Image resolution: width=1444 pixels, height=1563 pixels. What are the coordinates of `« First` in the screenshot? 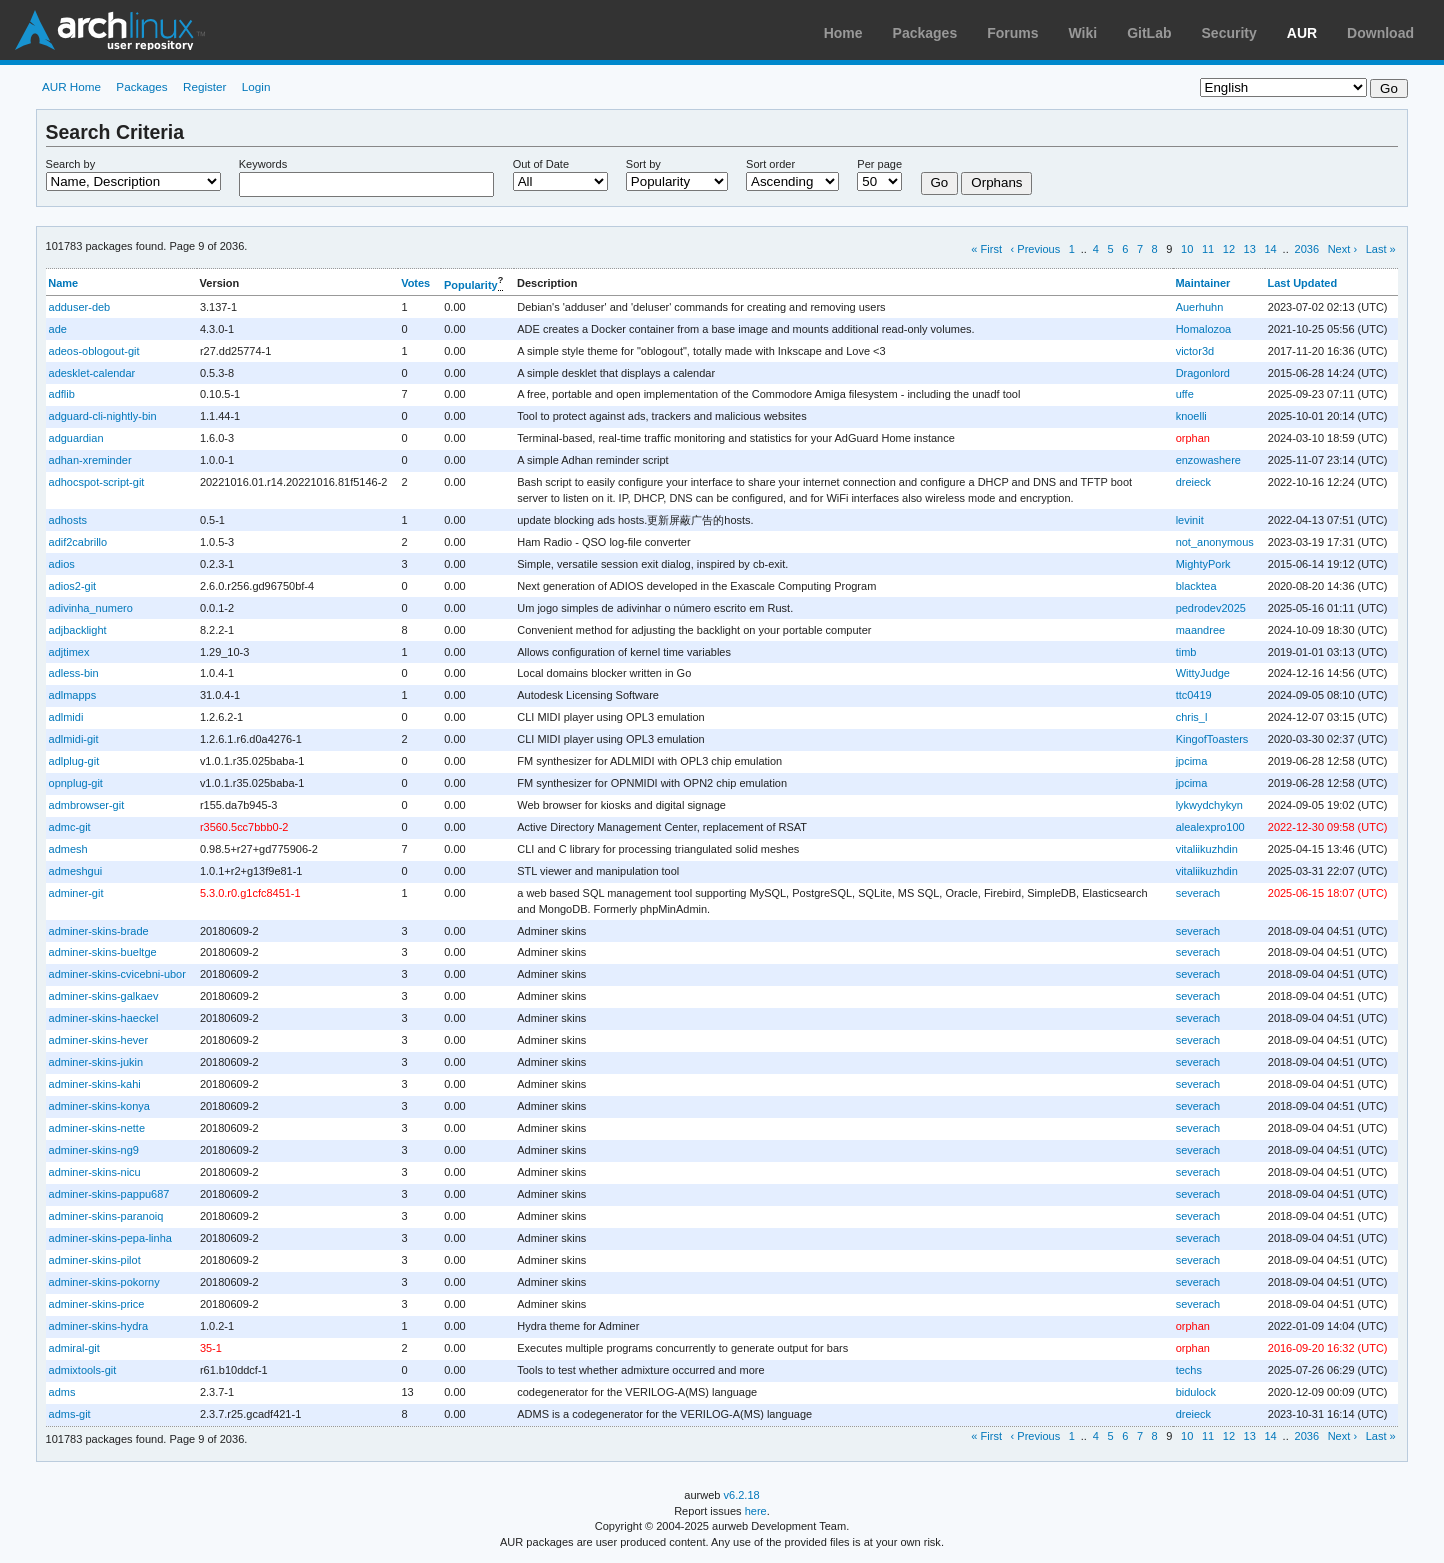 It's located at (986, 249).